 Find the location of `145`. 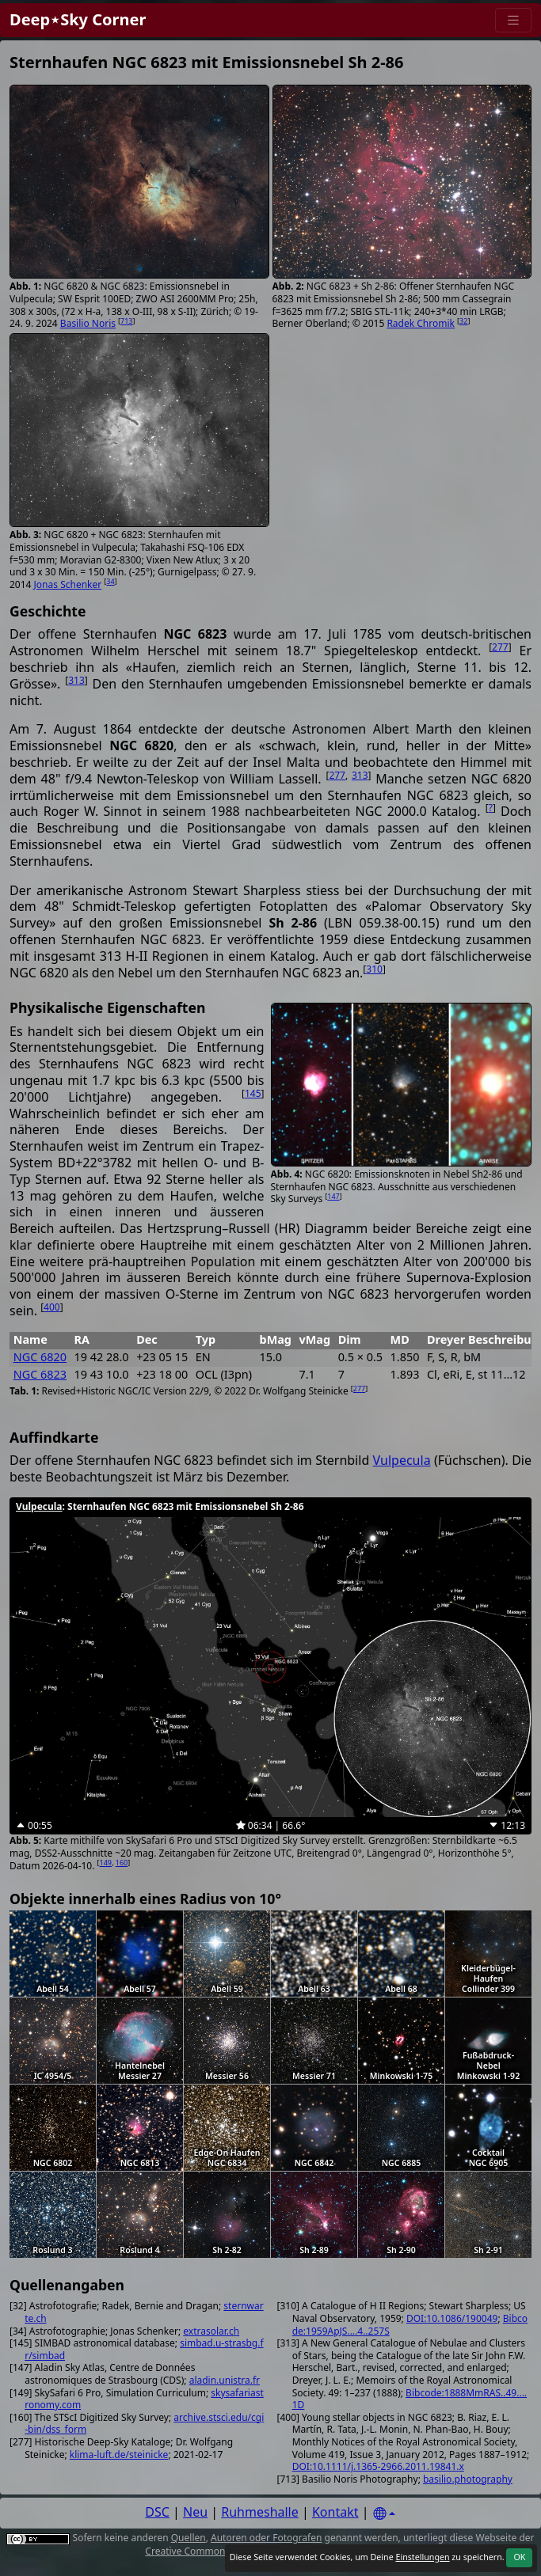

145 is located at coordinates (253, 1093).